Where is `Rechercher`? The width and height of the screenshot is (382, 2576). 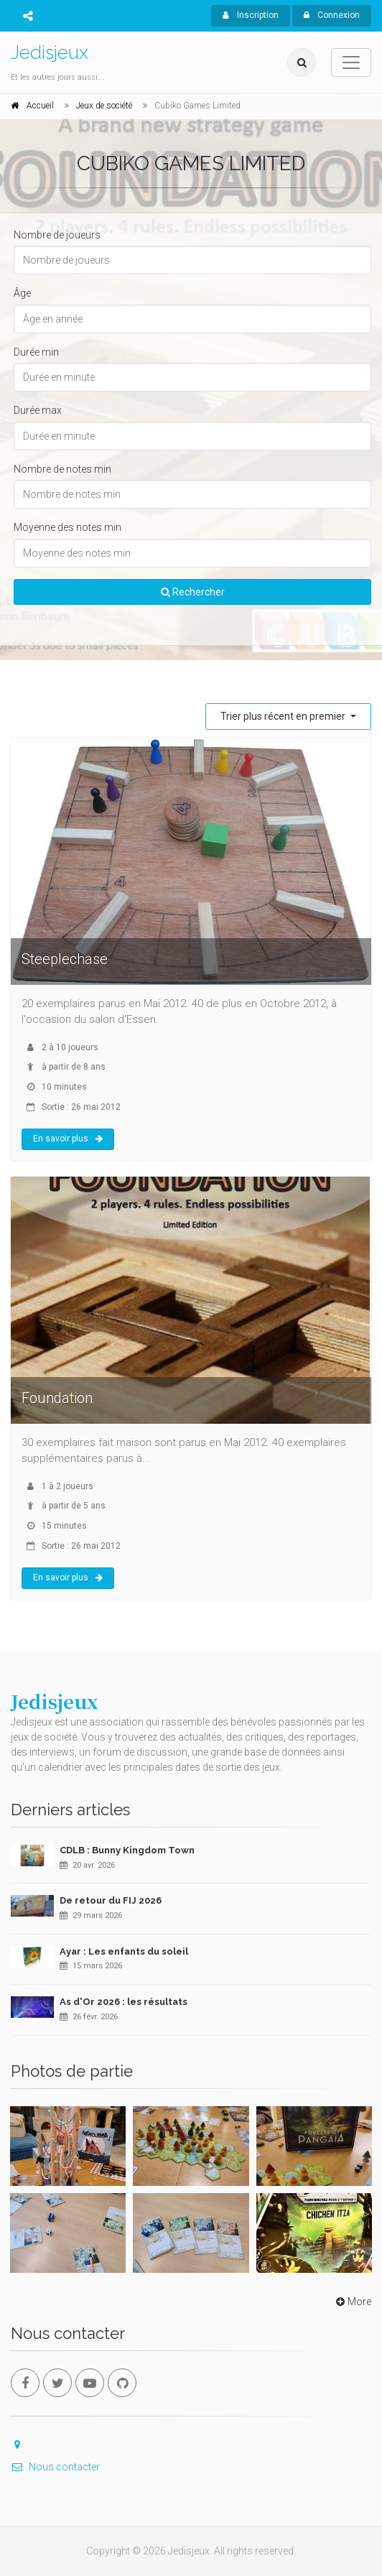
Rechercher is located at coordinates (193, 592).